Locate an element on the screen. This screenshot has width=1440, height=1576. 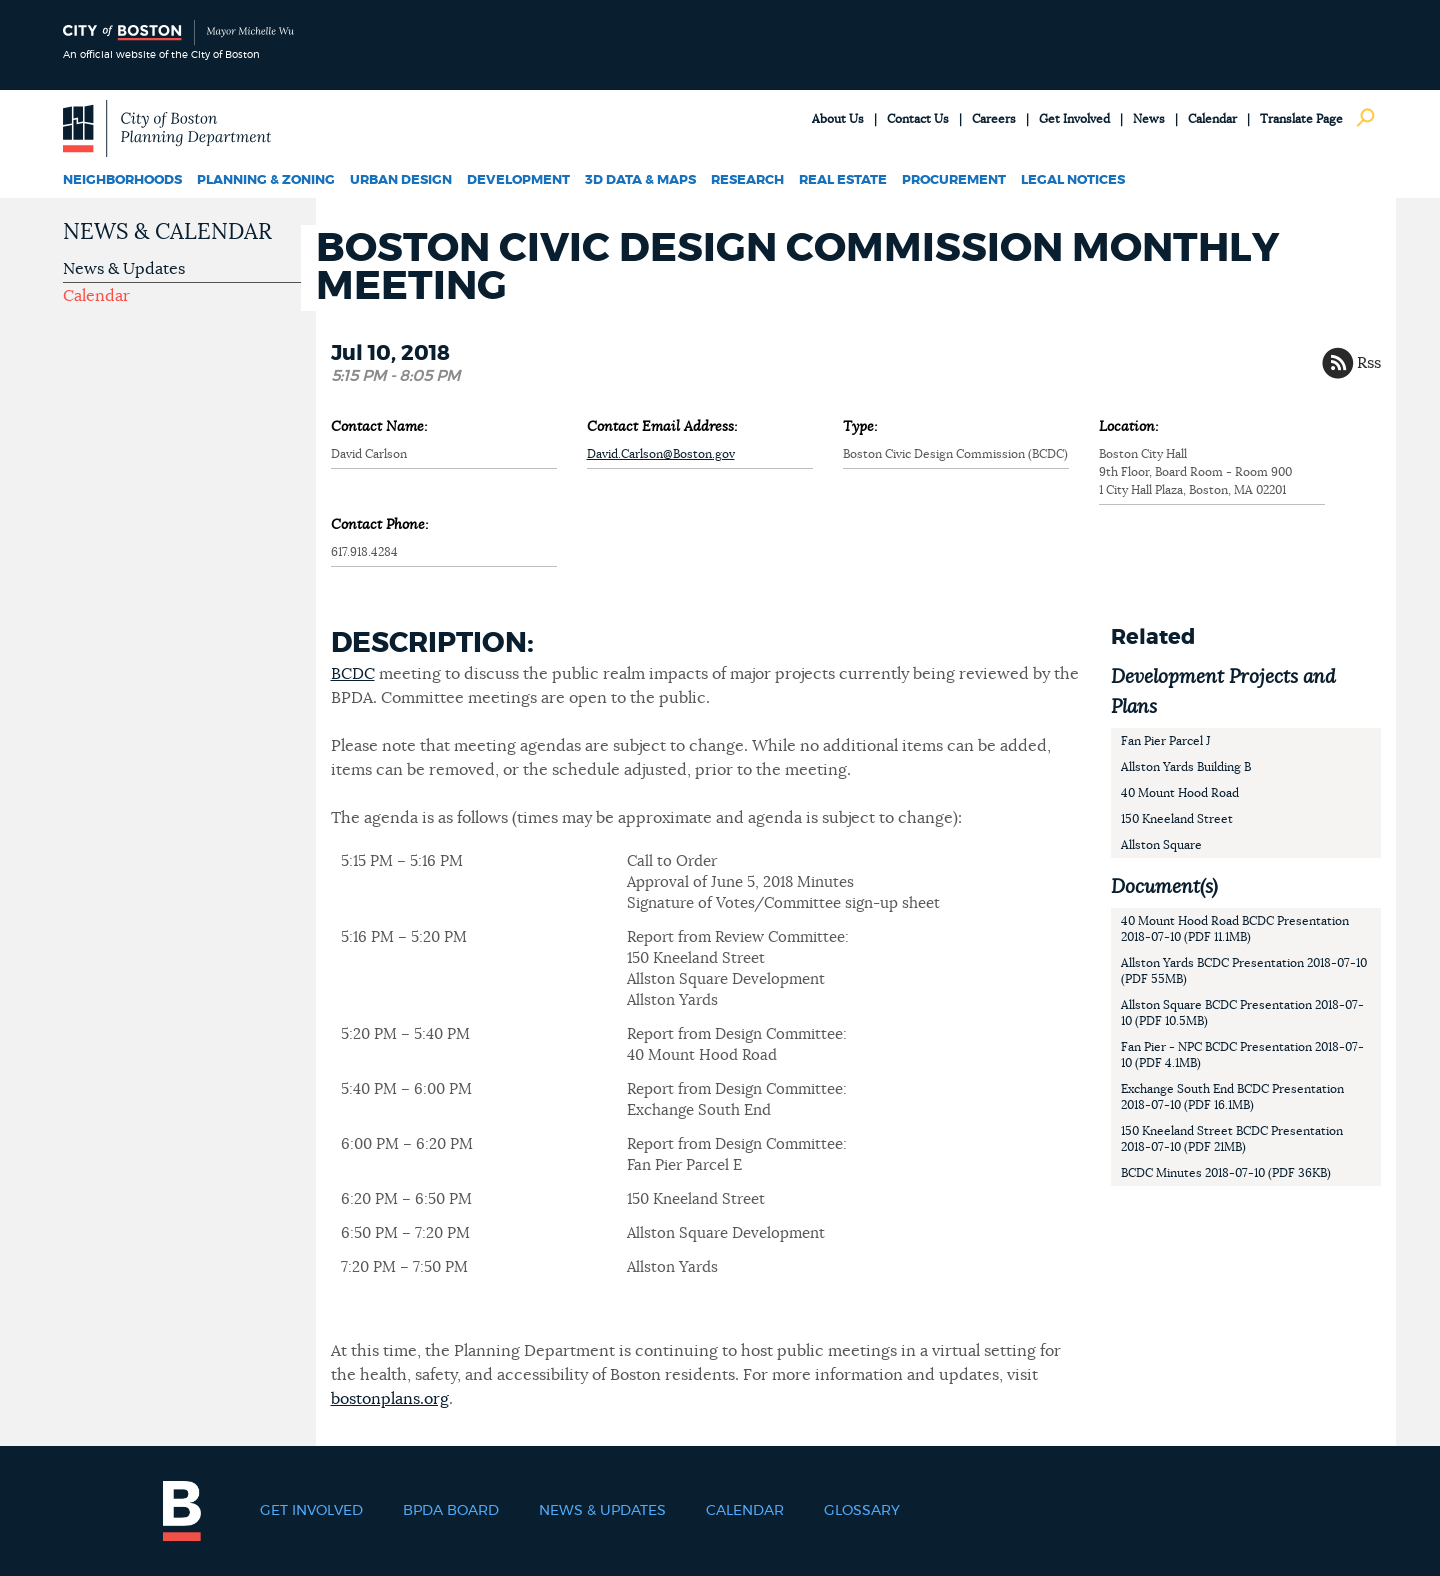
Allston Yards Building B is located at coordinates (1186, 767).